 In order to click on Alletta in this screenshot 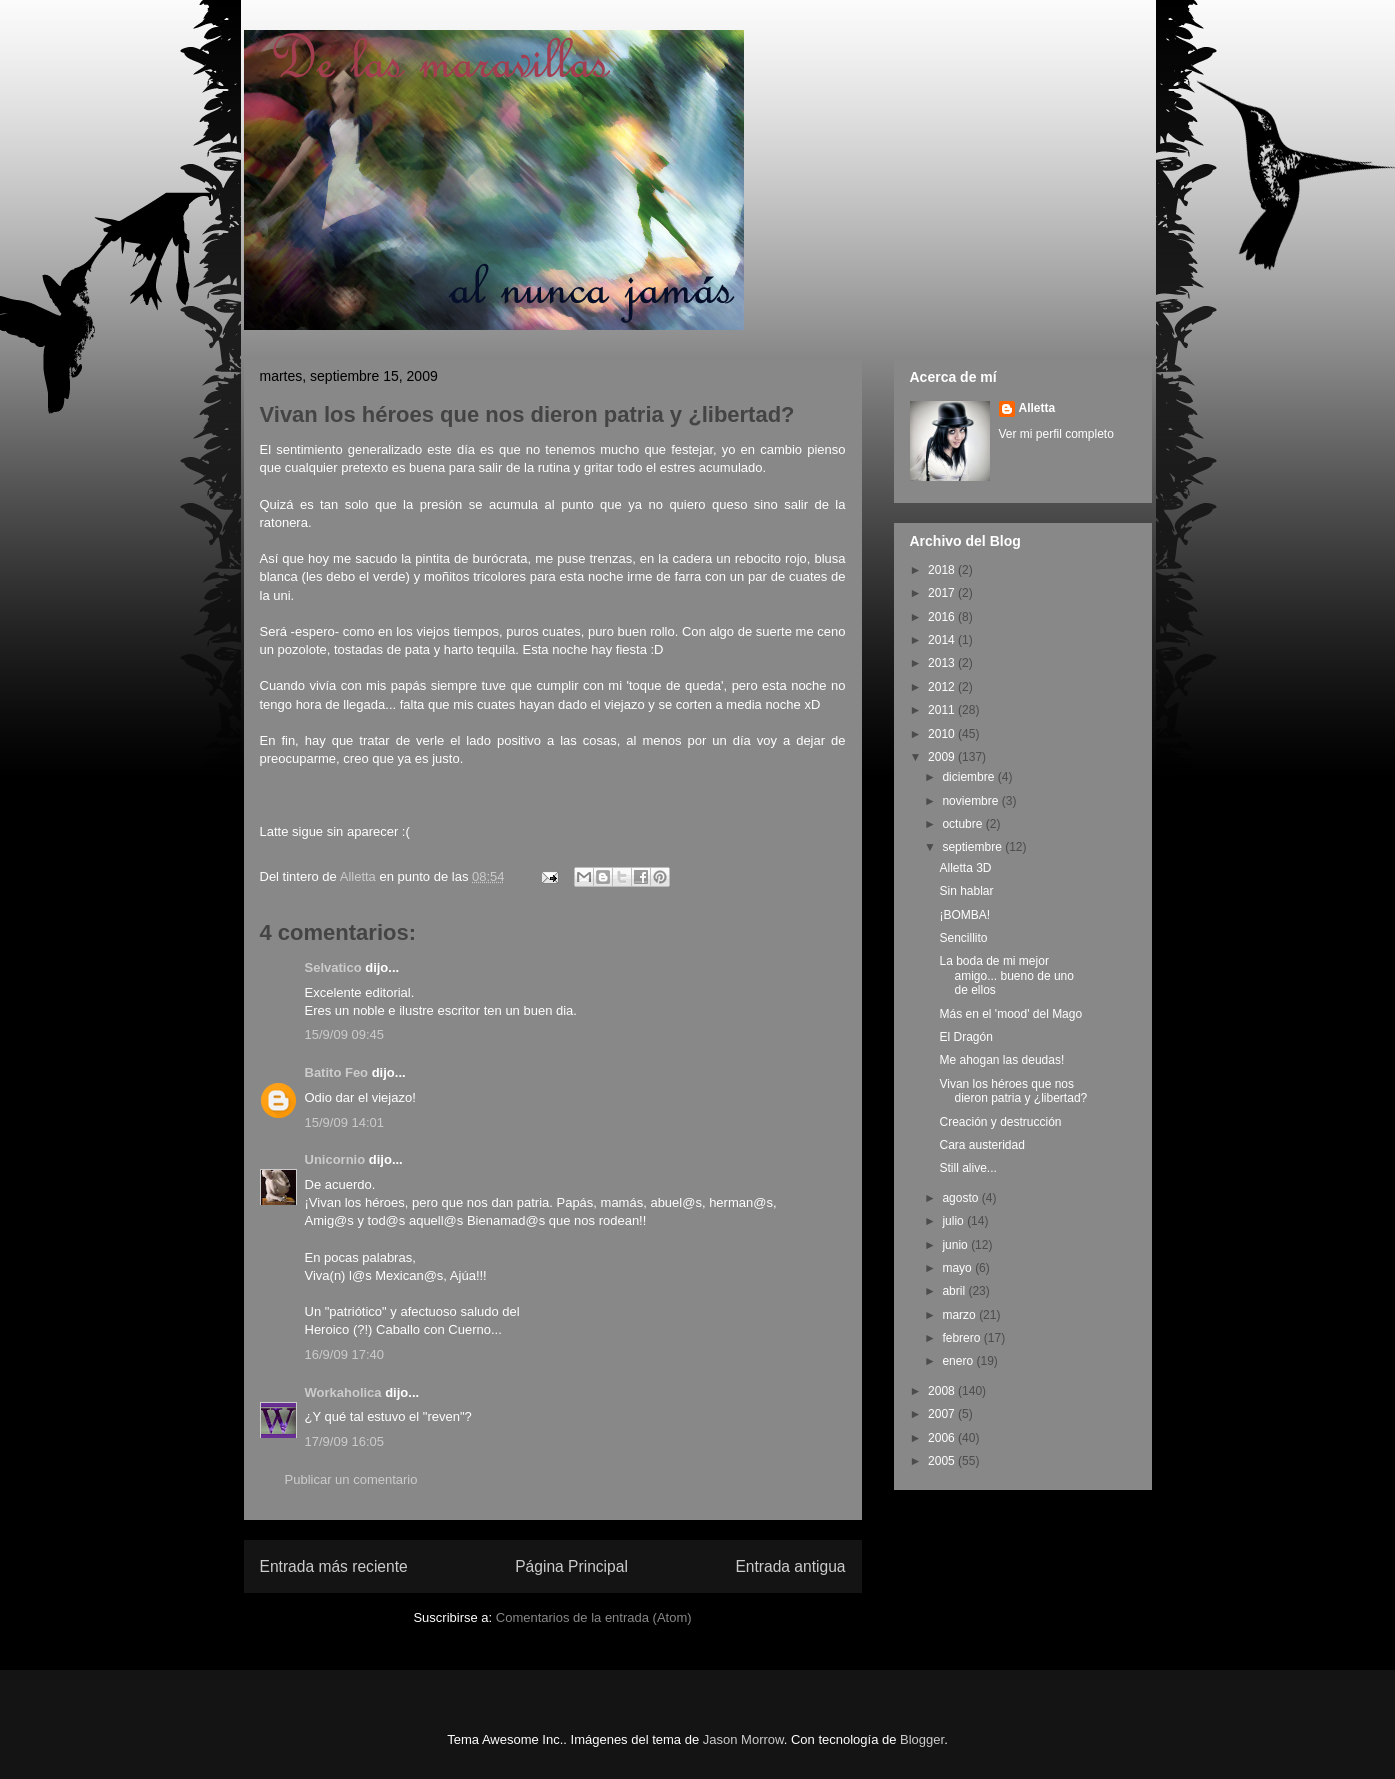, I will do `click(1037, 408)`.